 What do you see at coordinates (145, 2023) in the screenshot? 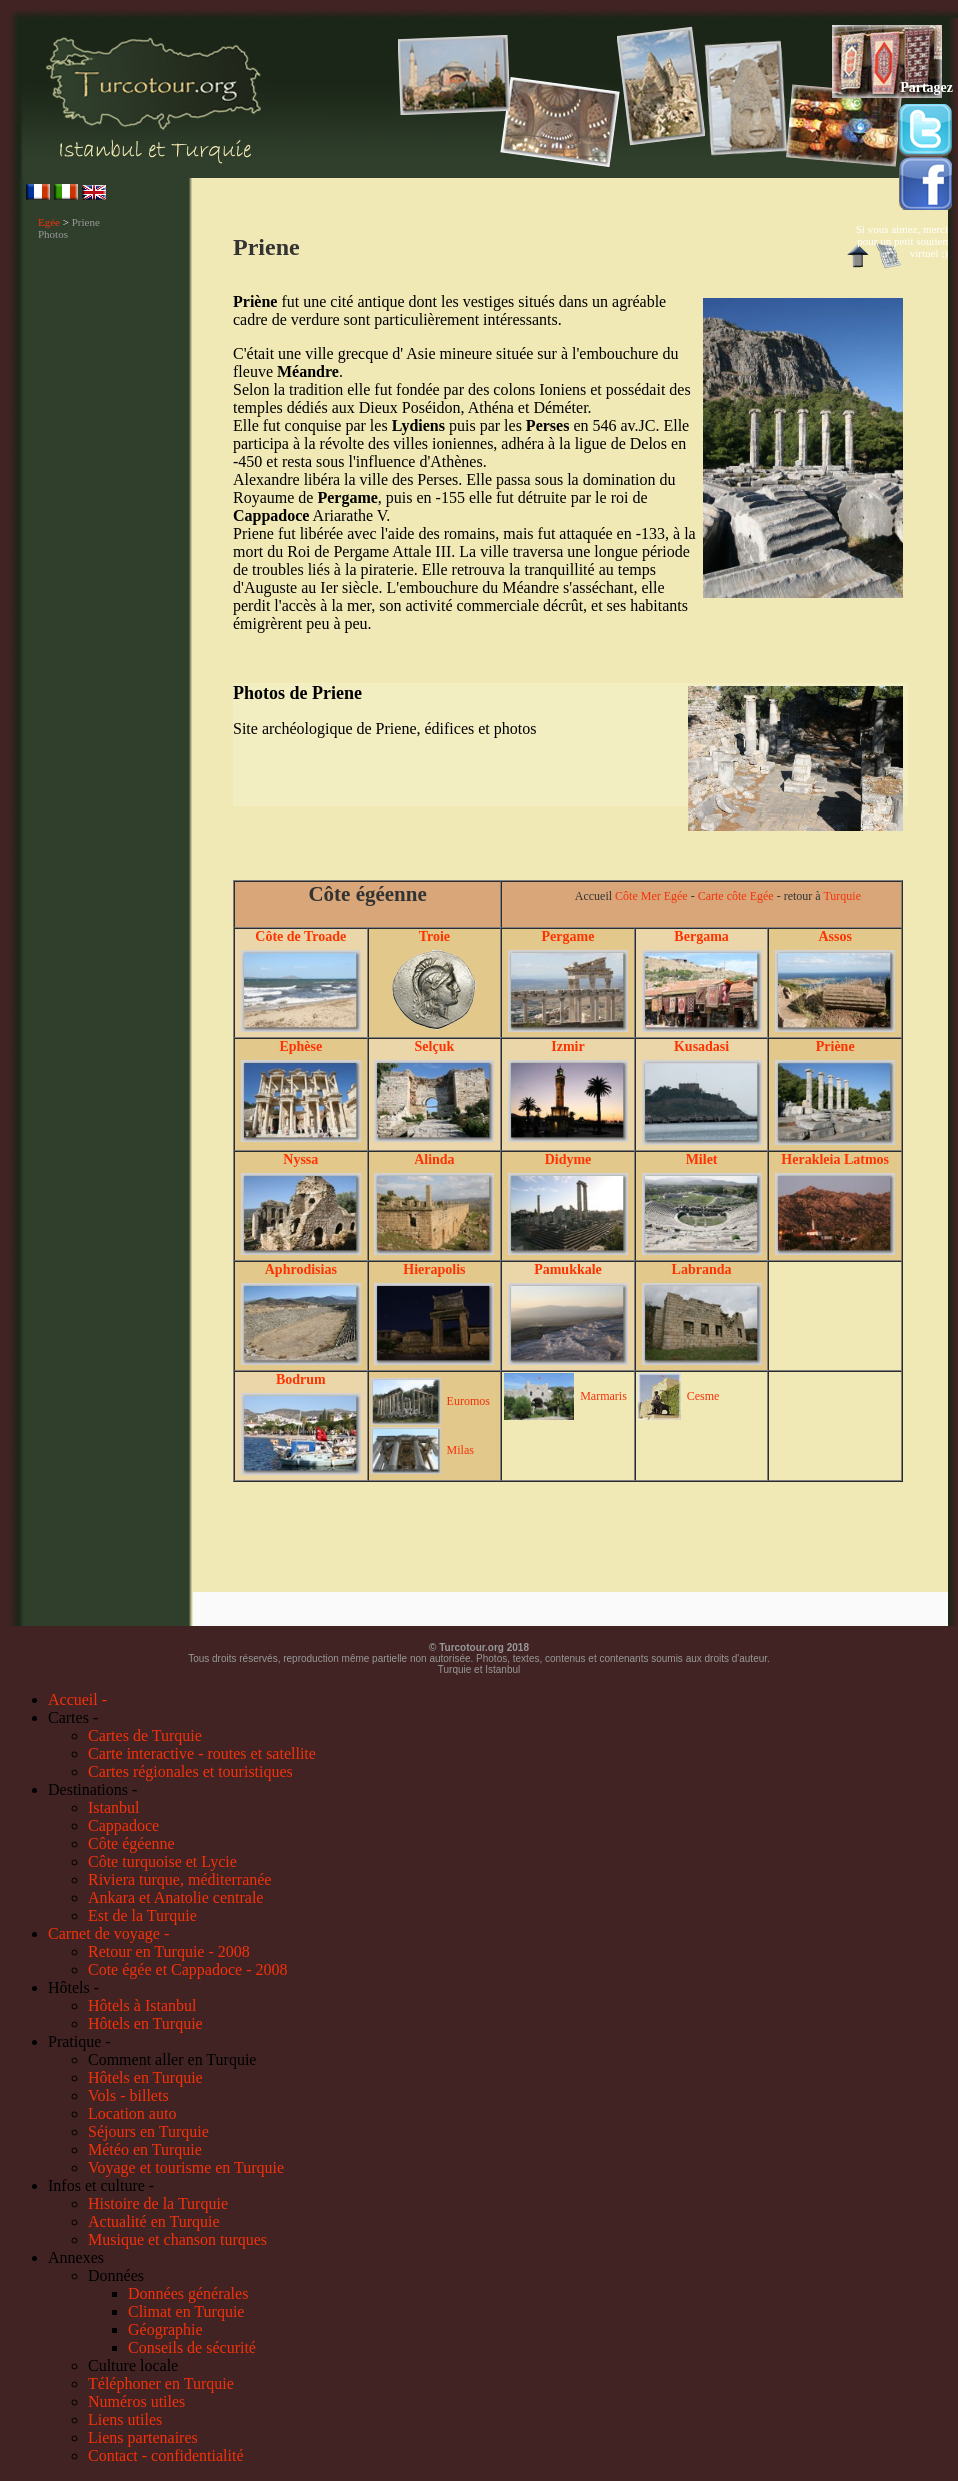
I see `Hôtels en Turquie` at bounding box center [145, 2023].